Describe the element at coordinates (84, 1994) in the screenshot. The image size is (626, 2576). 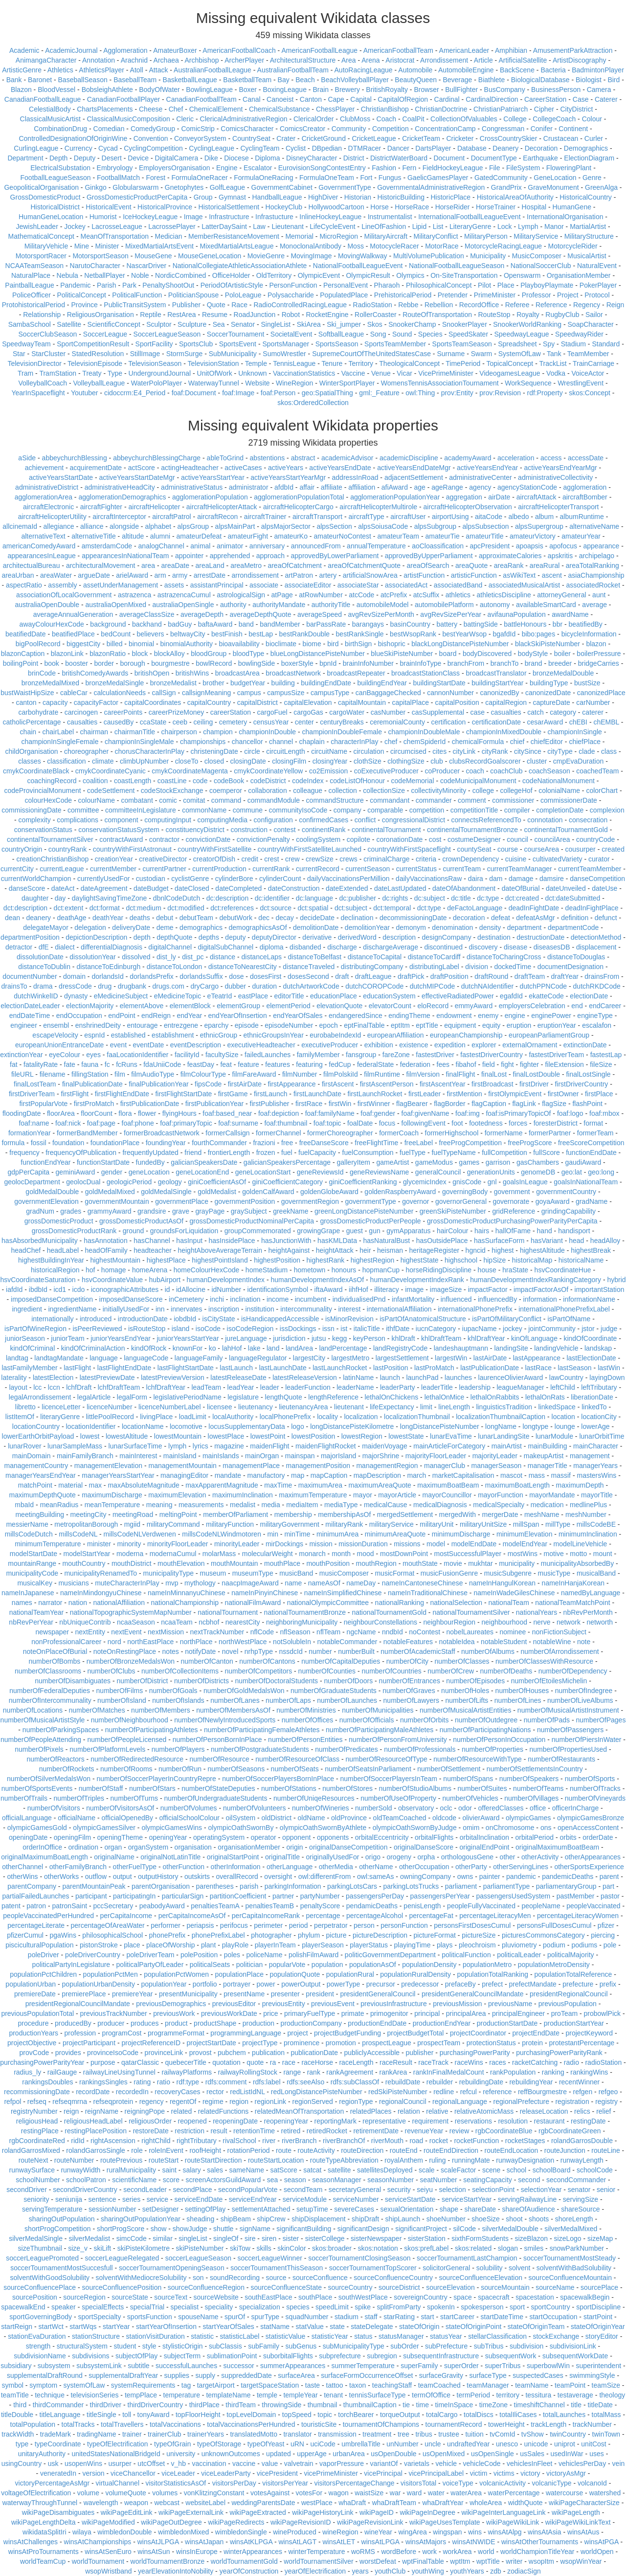
I see `premierePlace` at that location.